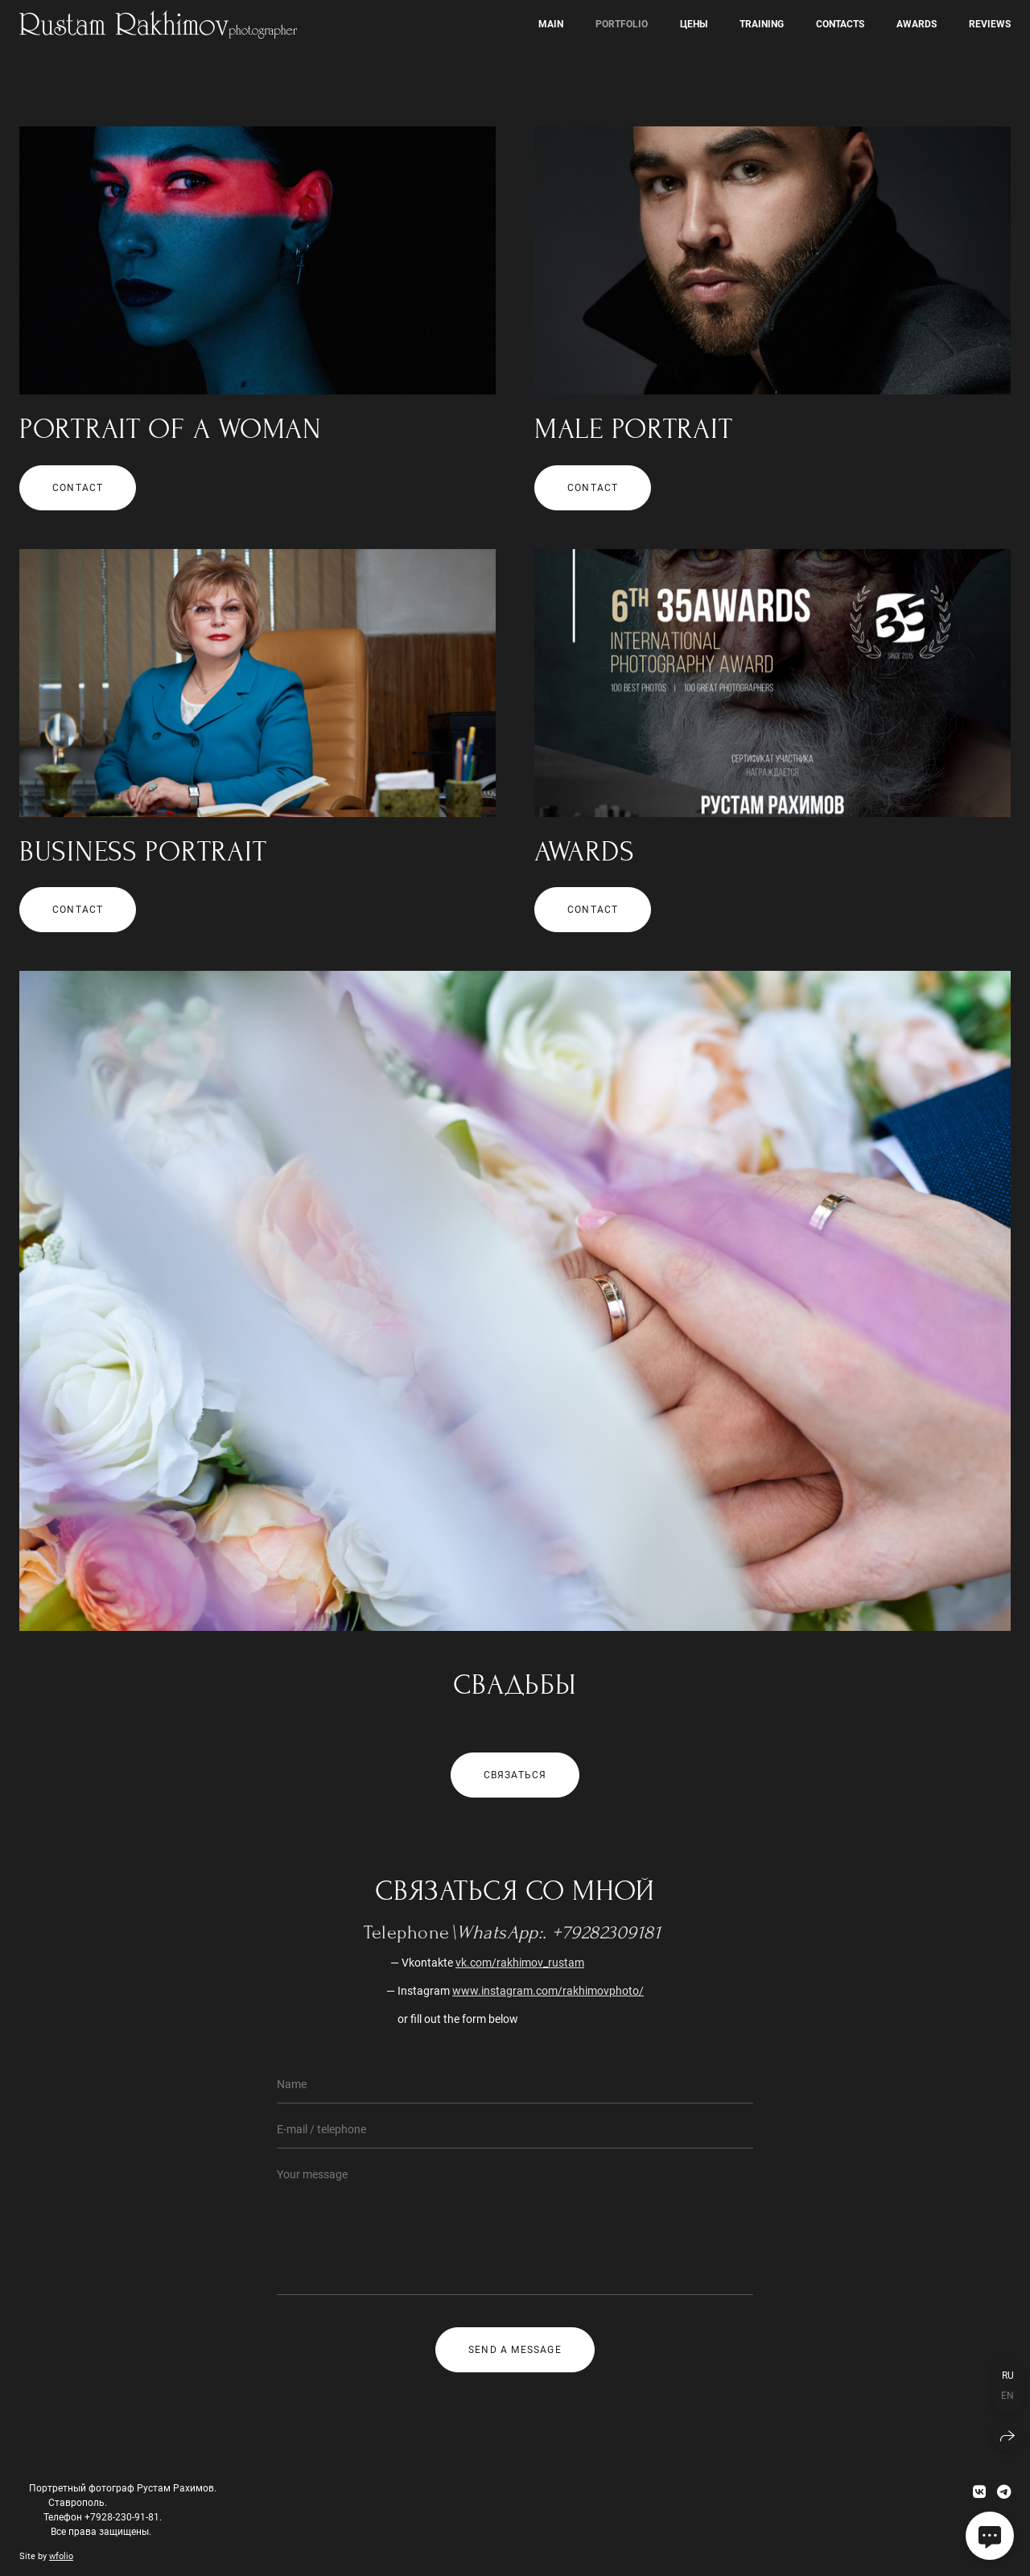 The image size is (1030, 2576). What do you see at coordinates (840, 24) in the screenshot?
I see `Contacts` at bounding box center [840, 24].